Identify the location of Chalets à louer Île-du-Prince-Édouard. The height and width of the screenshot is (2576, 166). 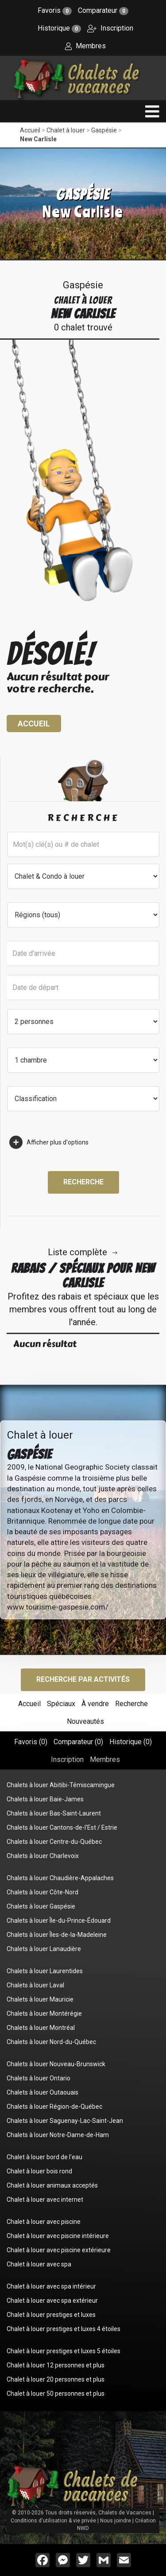
(59, 1920).